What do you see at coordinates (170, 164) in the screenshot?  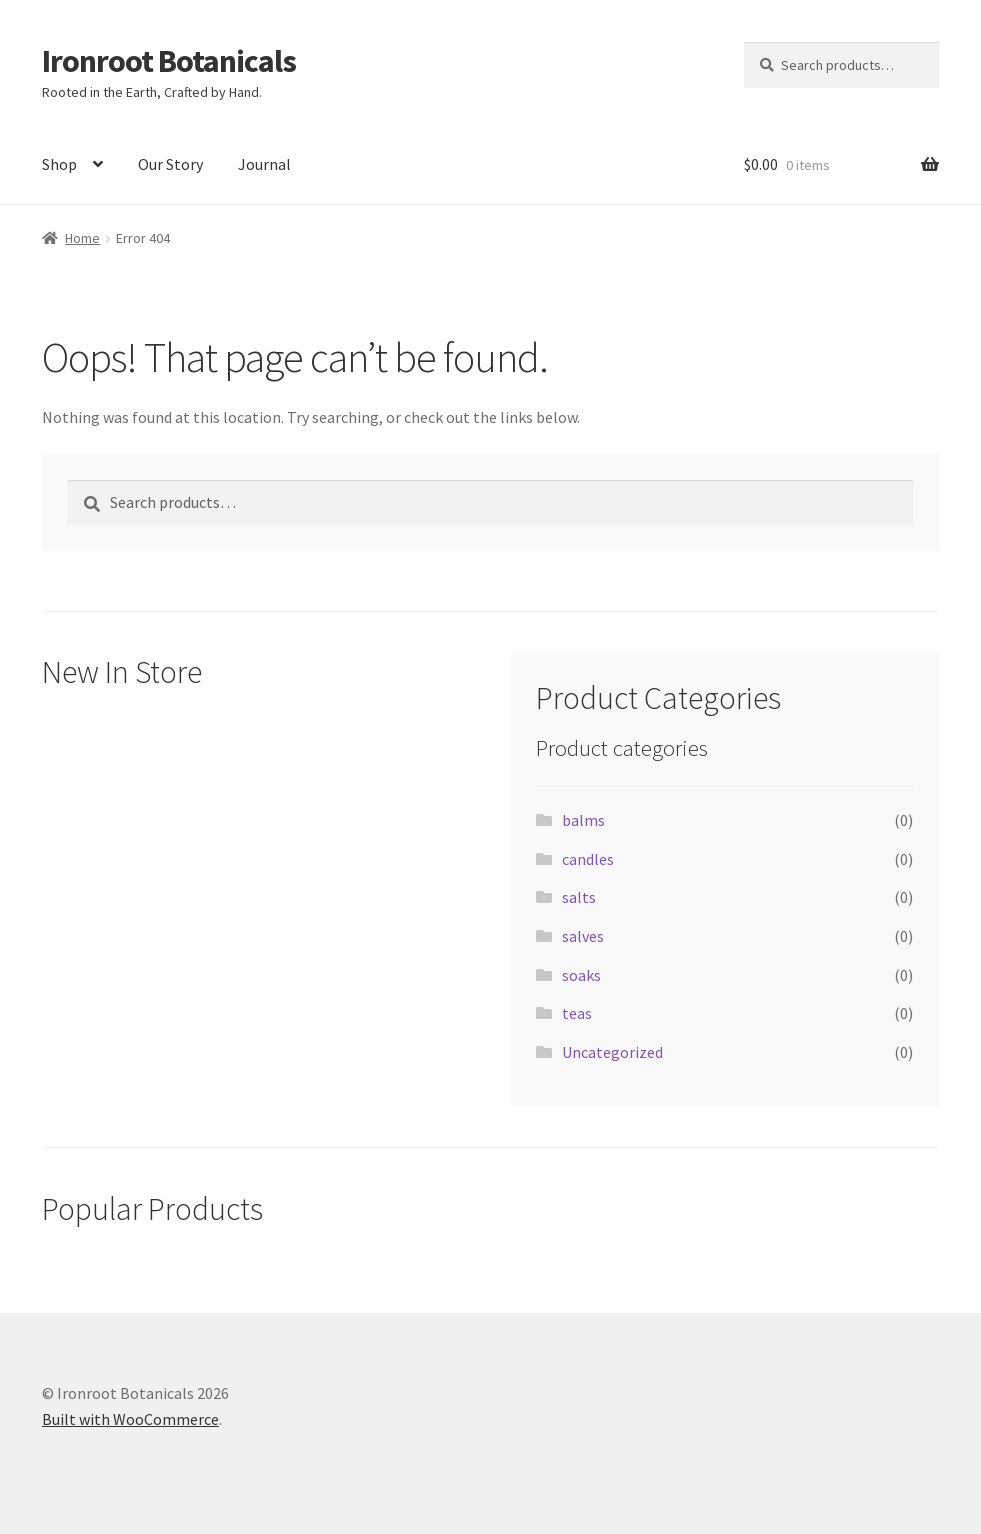 I see `Our Story` at bounding box center [170, 164].